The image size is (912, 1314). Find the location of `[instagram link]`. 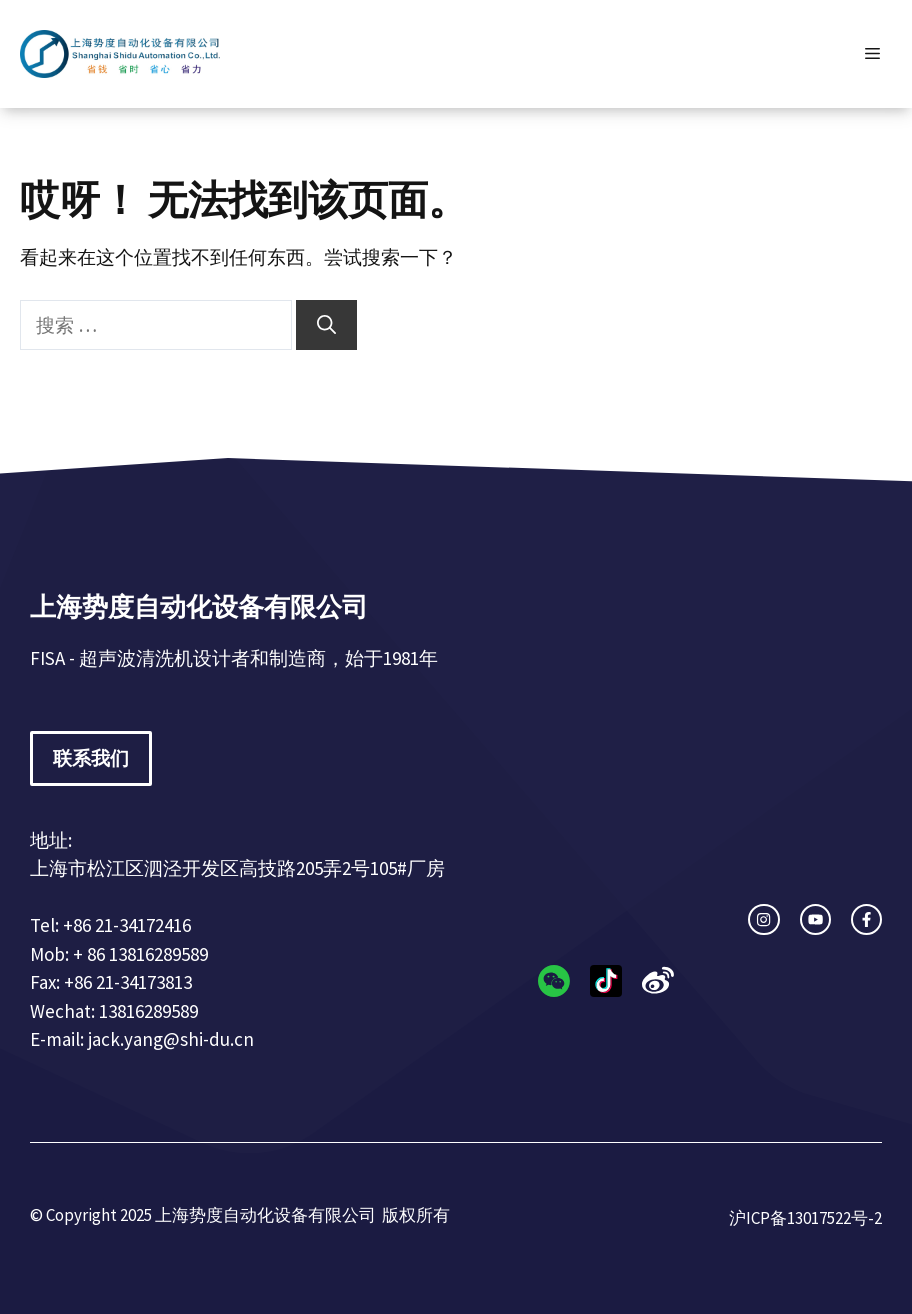

[instagram link] is located at coordinates (763, 919).